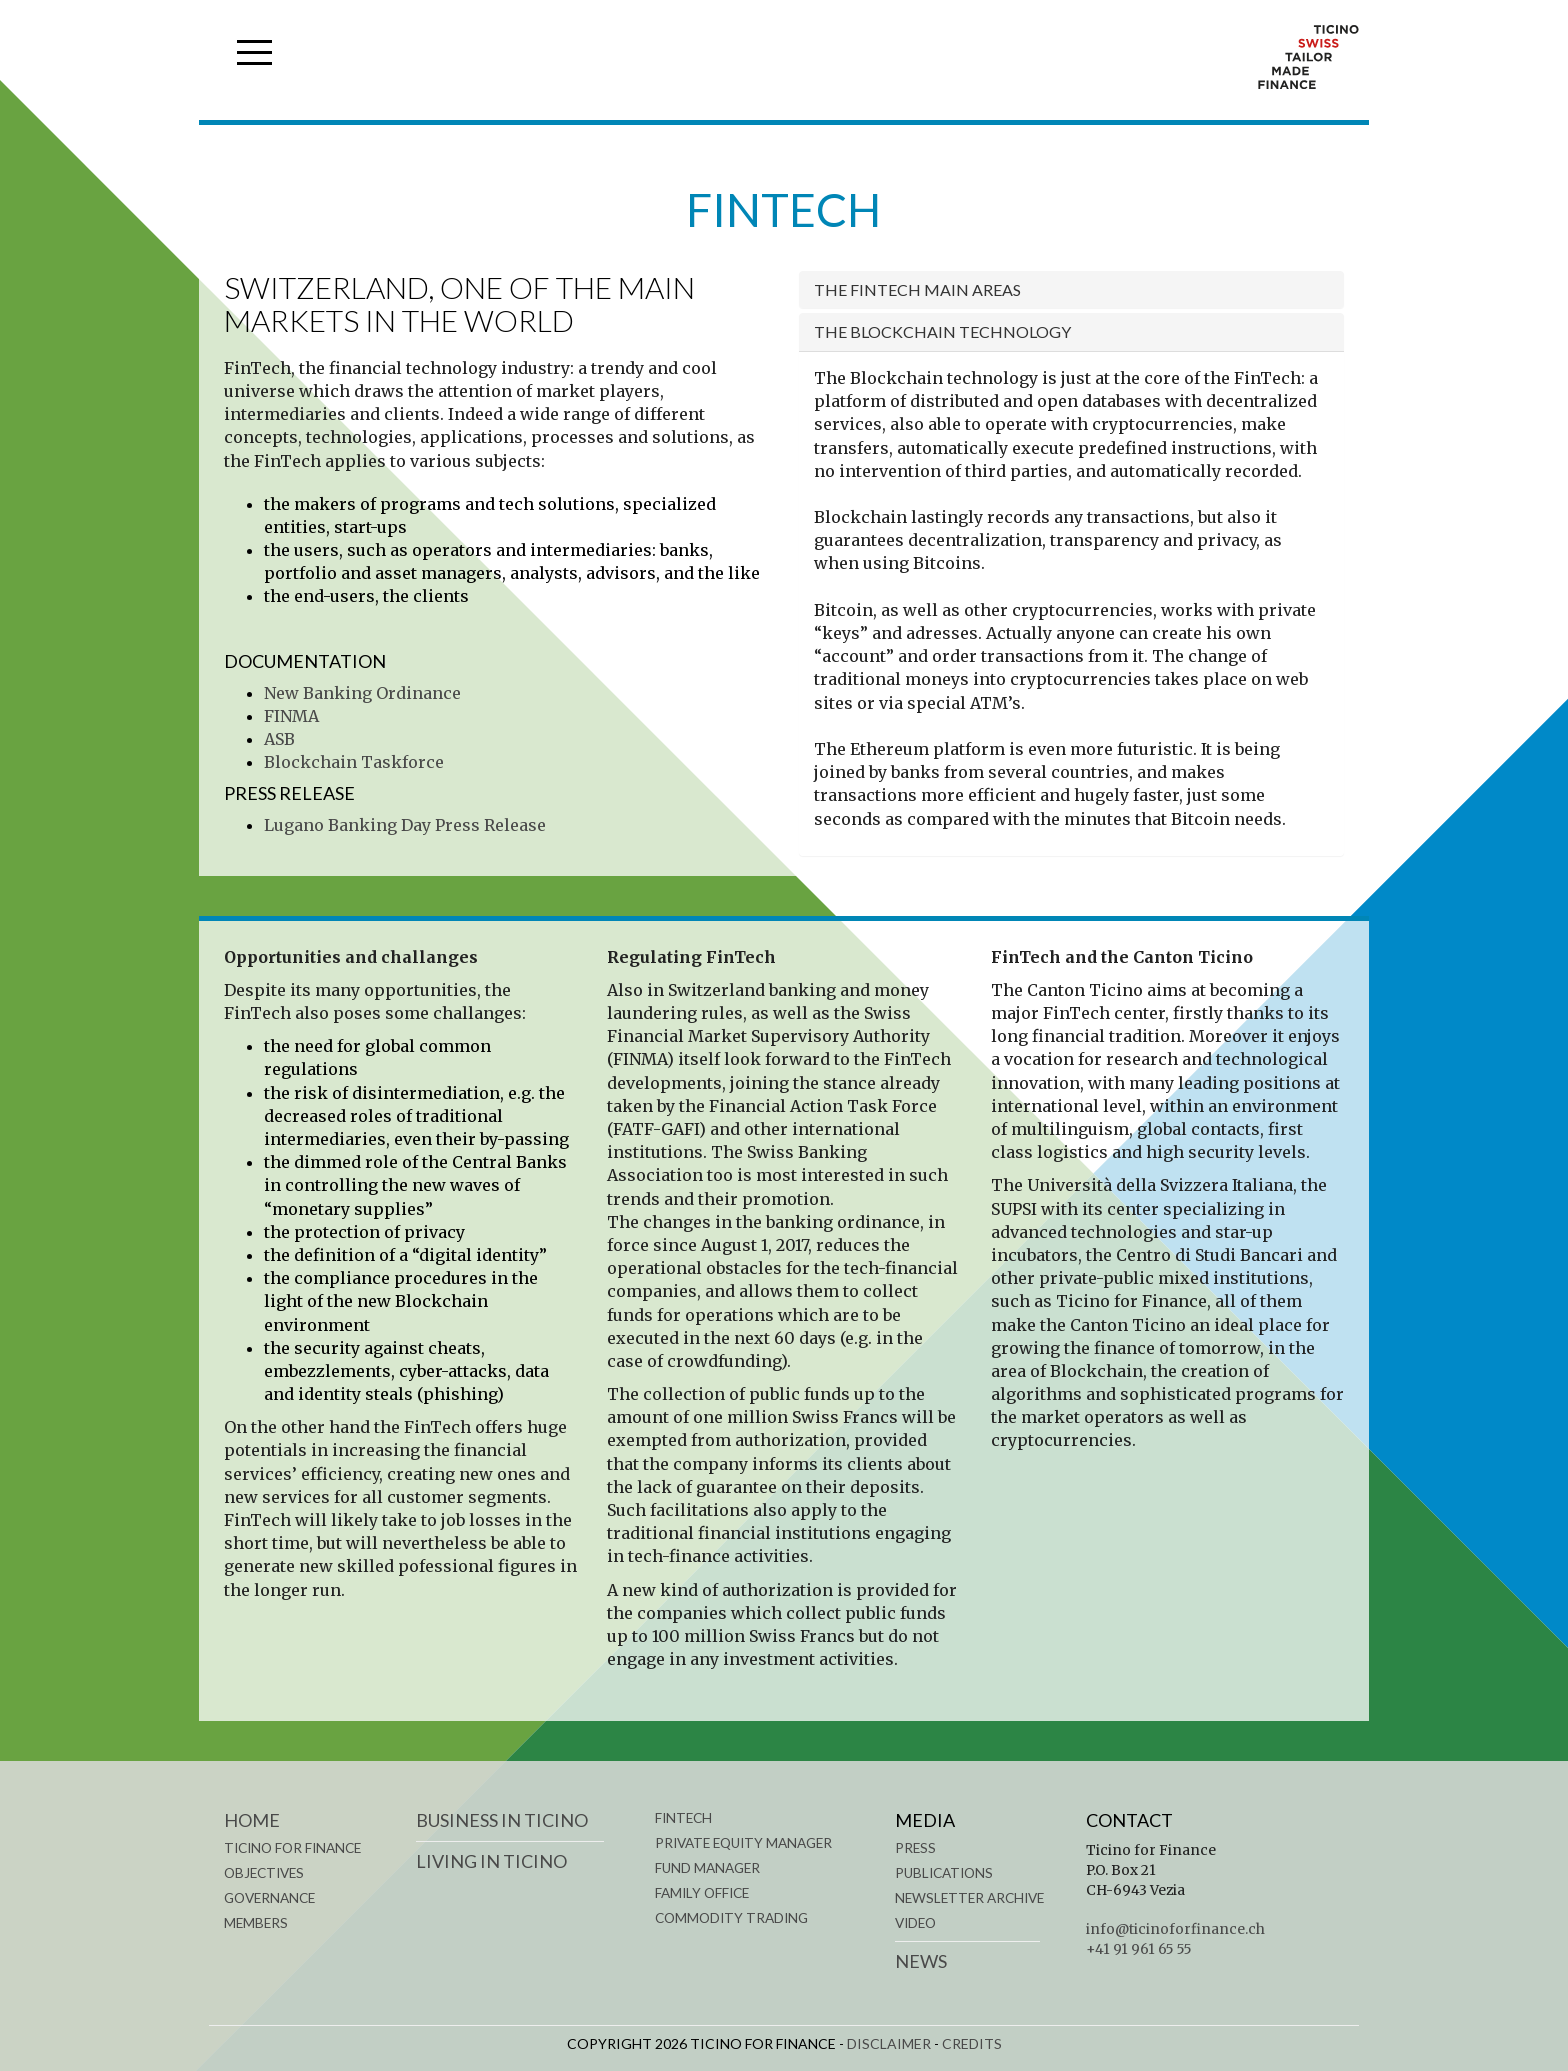 Image resolution: width=1568 pixels, height=2071 pixels. What do you see at coordinates (969, 1898) in the screenshot?
I see `Newsletter Archive` at bounding box center [969, 1898].